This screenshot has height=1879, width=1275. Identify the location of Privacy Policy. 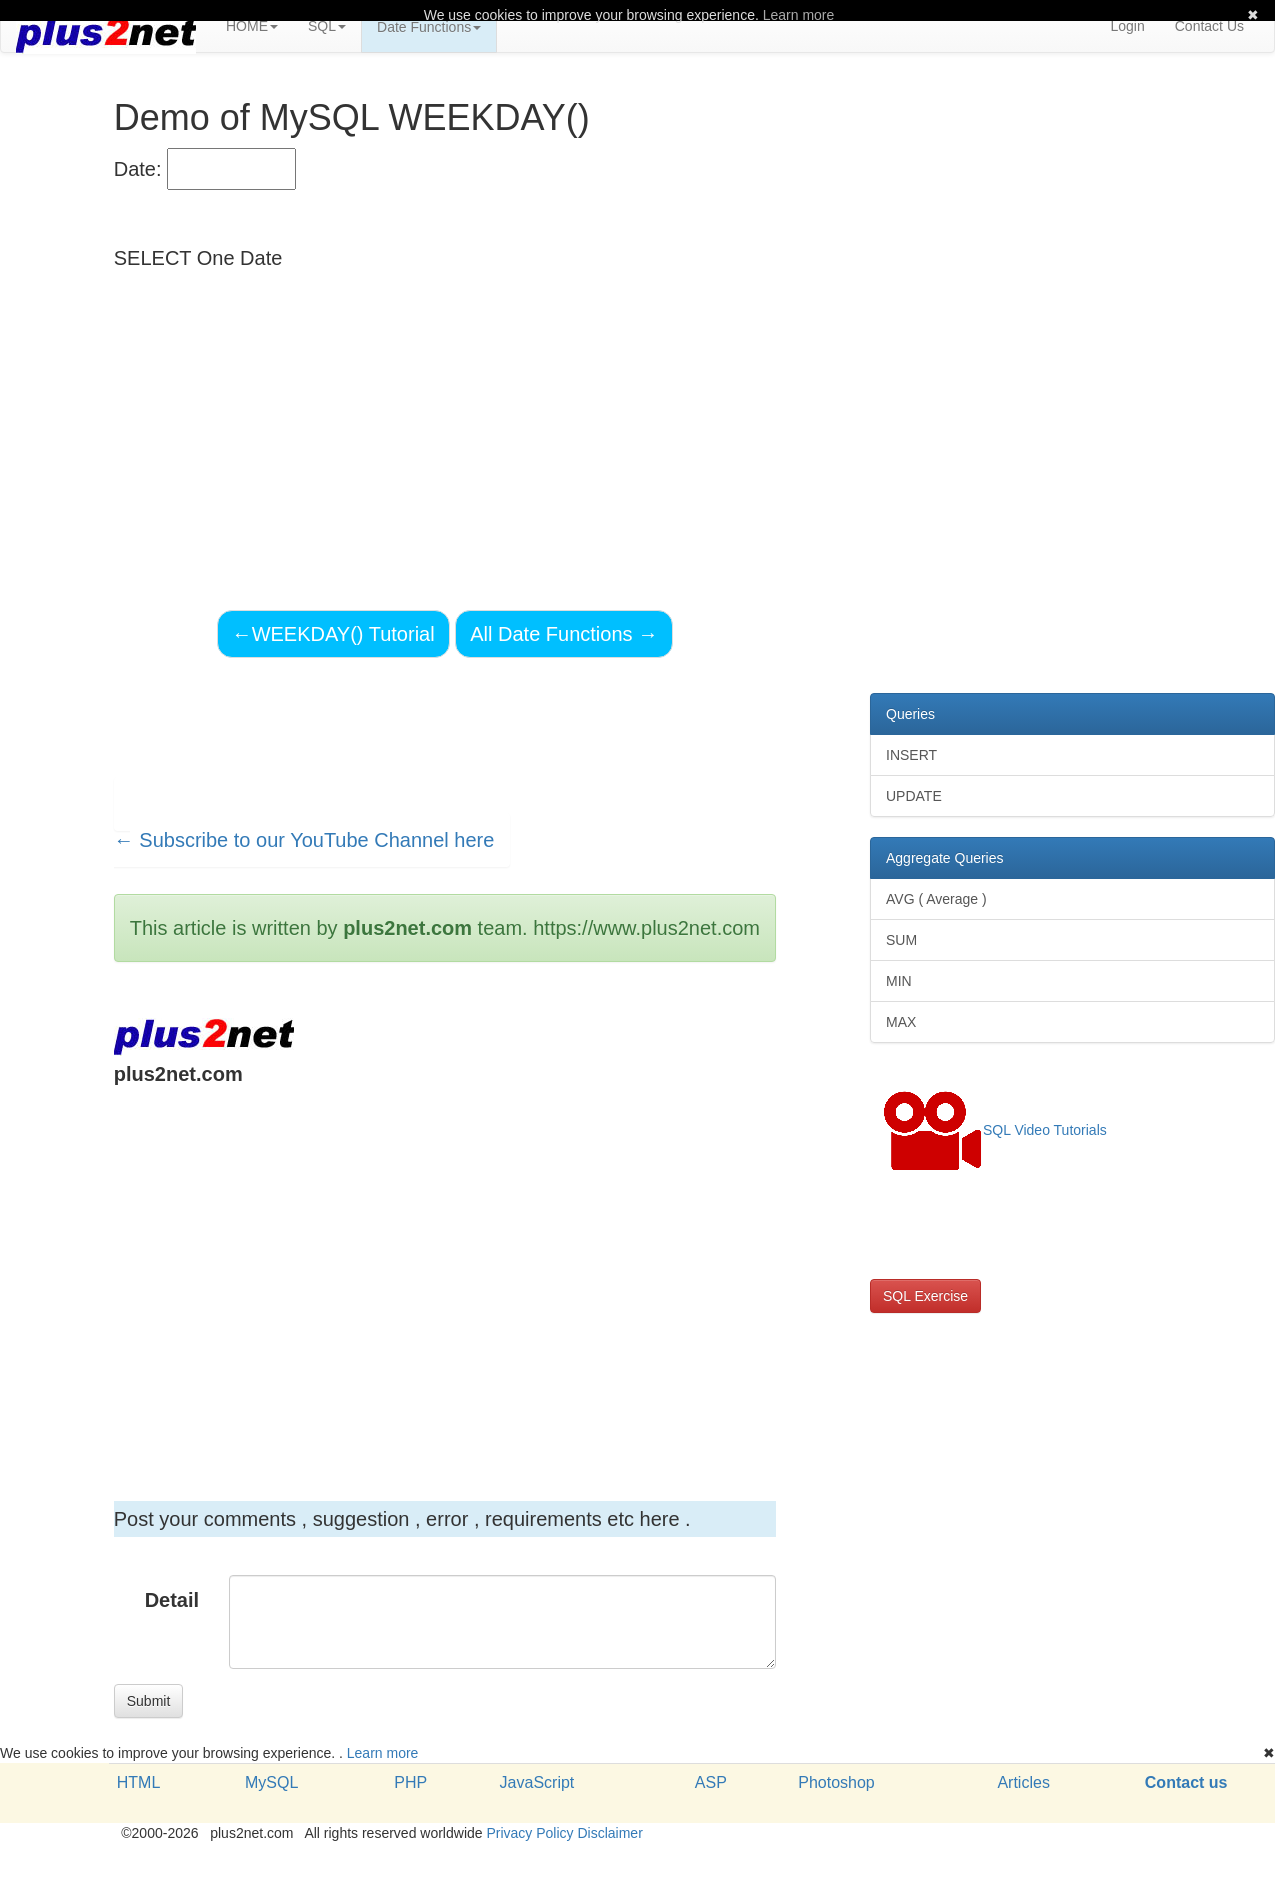
(529, 1833).